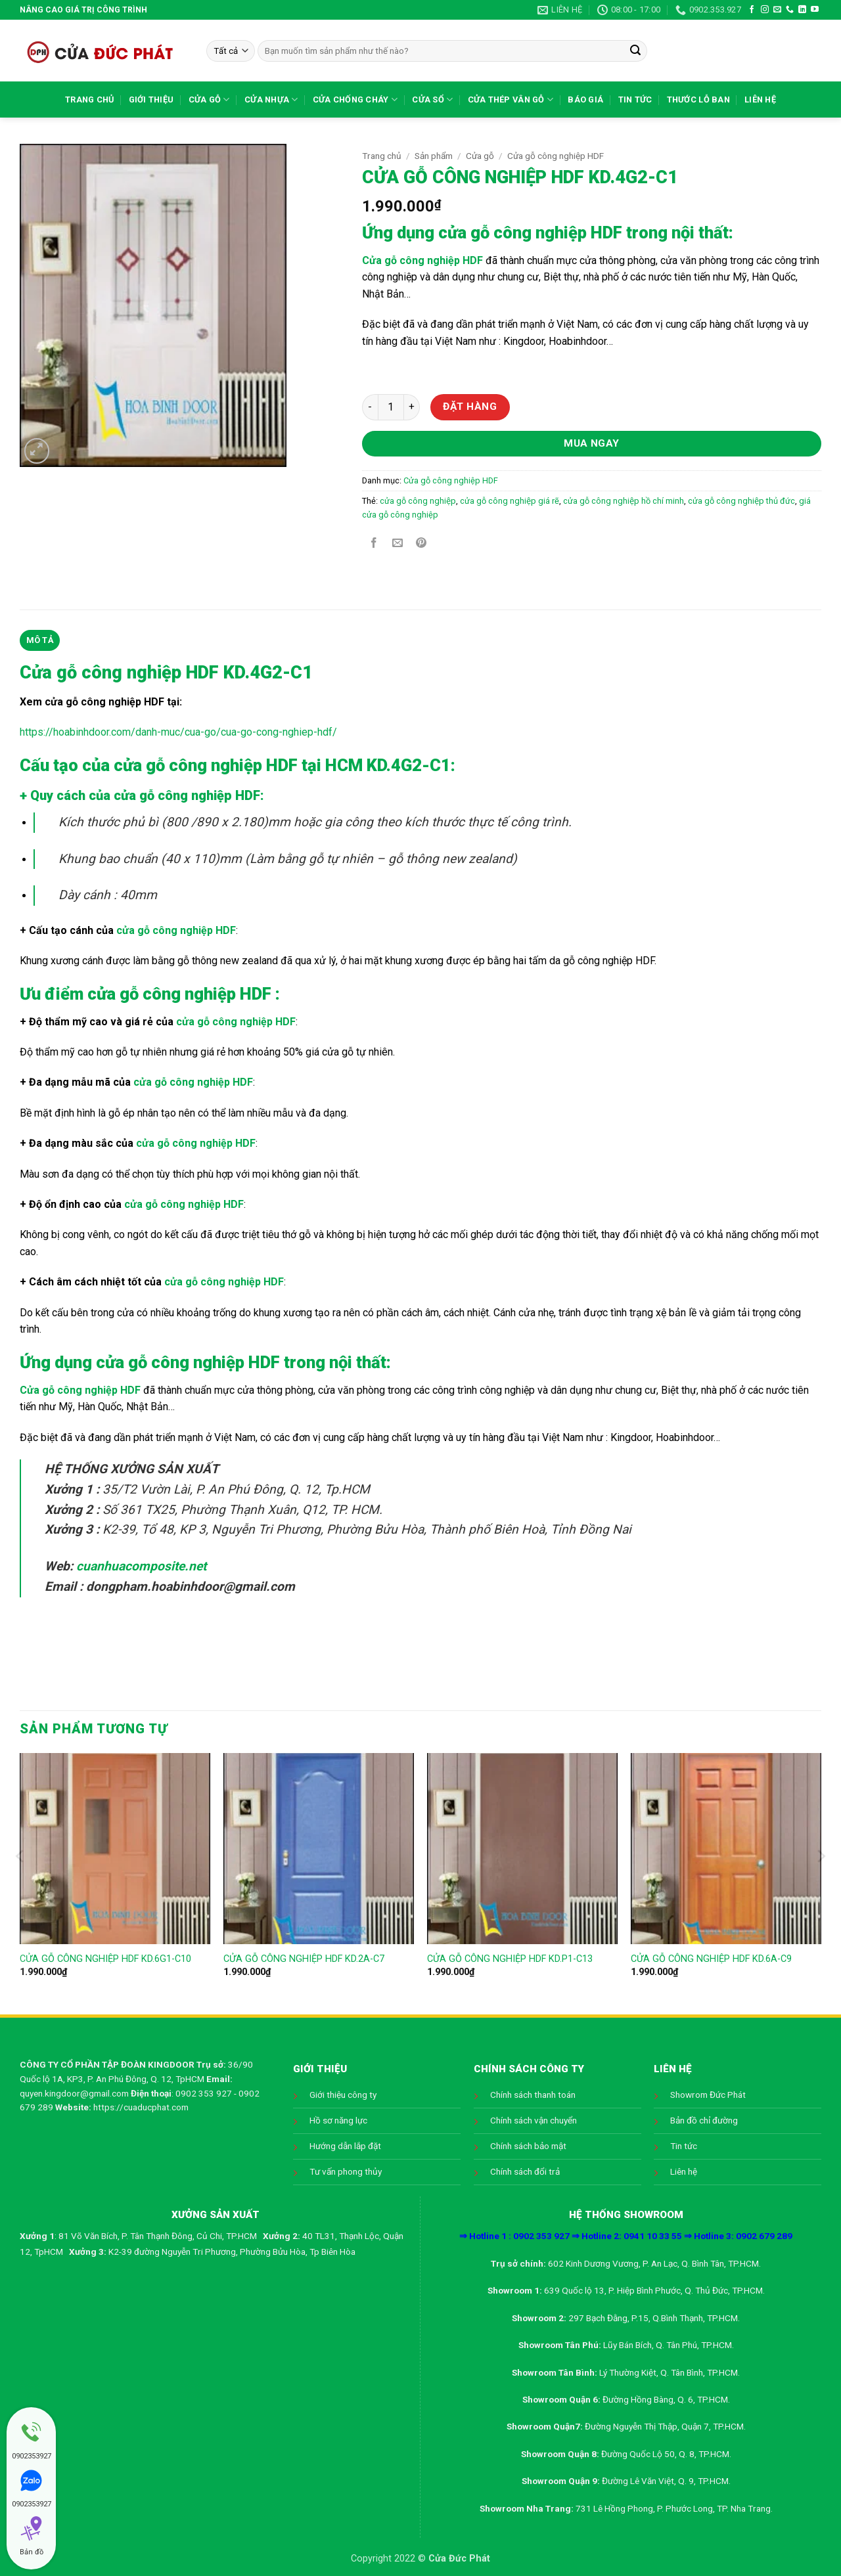 The width and height of the screenshot is (841, 2576). I want to click on [Theo dõi trên Instagram], so click(765, 9).